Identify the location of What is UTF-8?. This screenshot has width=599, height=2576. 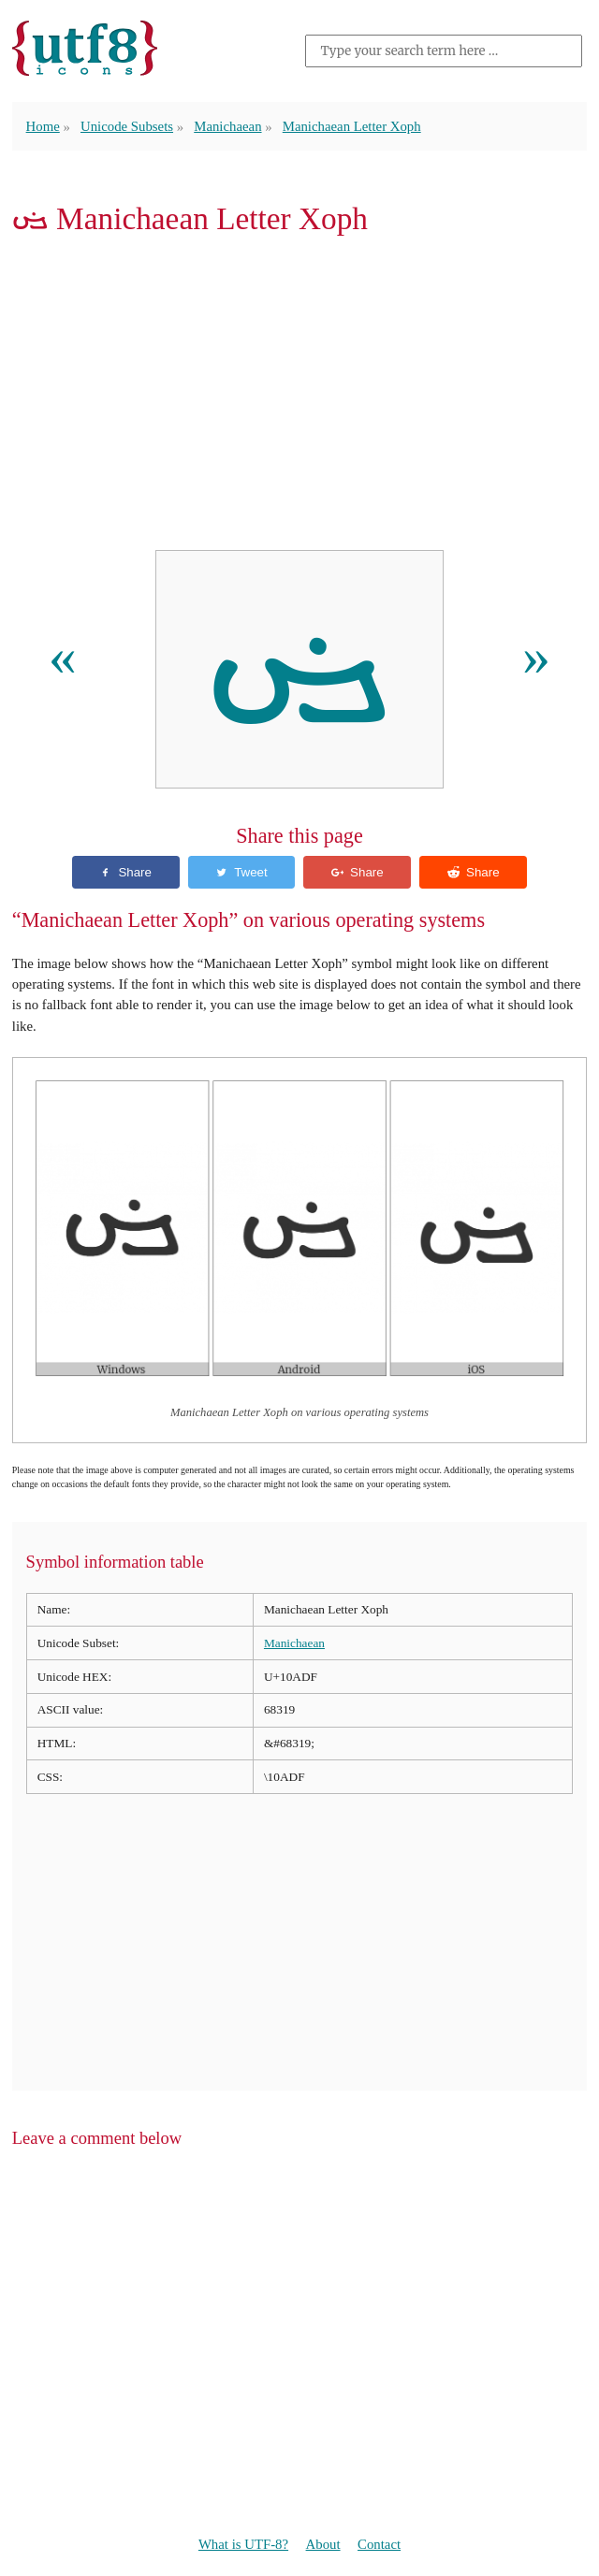
(243, 2544).